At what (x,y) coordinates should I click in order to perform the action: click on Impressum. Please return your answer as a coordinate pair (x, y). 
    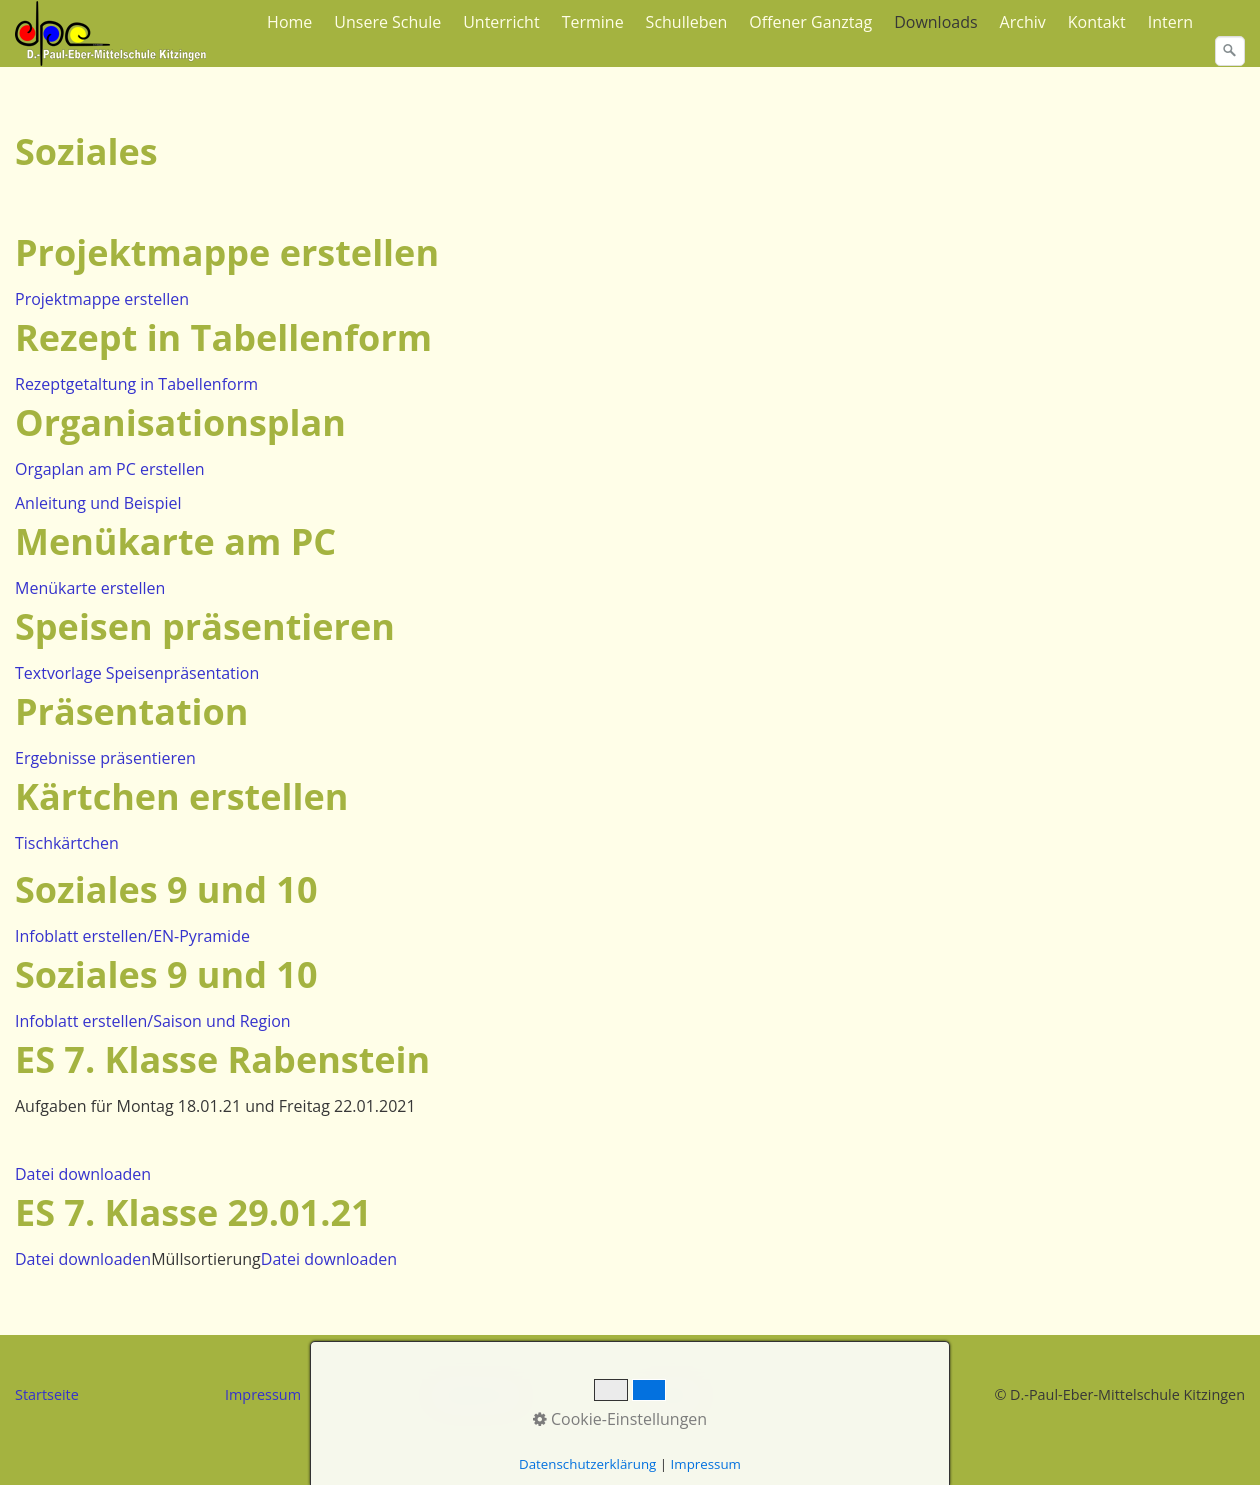
    Looking at the image, I should click on (263, 1394).